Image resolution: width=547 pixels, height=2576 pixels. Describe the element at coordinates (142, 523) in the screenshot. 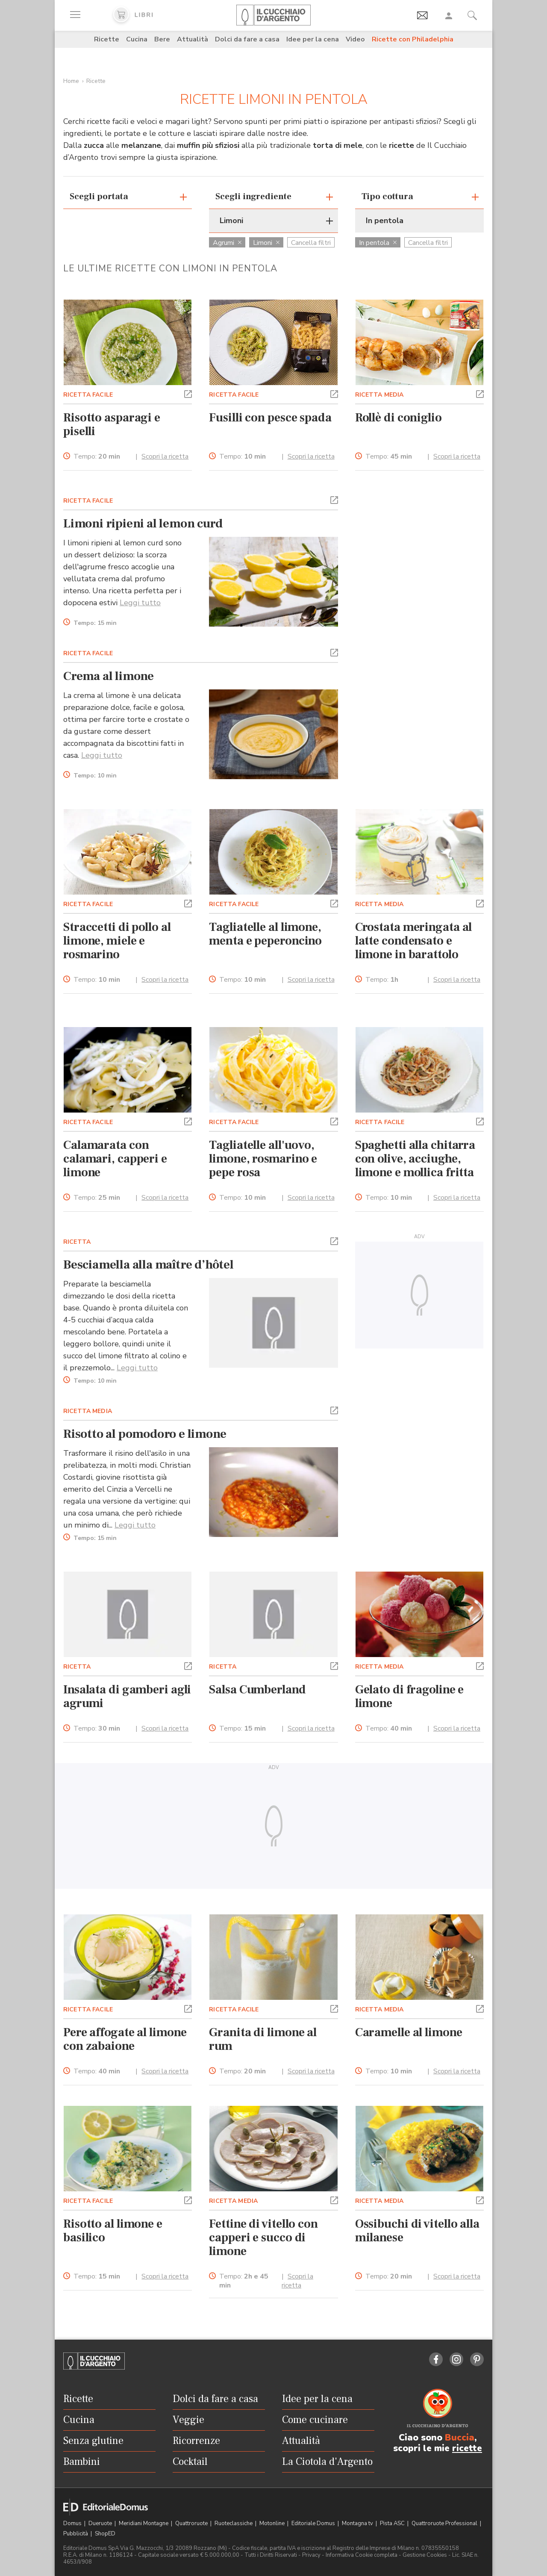

I see `Limoni ripieni al lemon curd` at that location.